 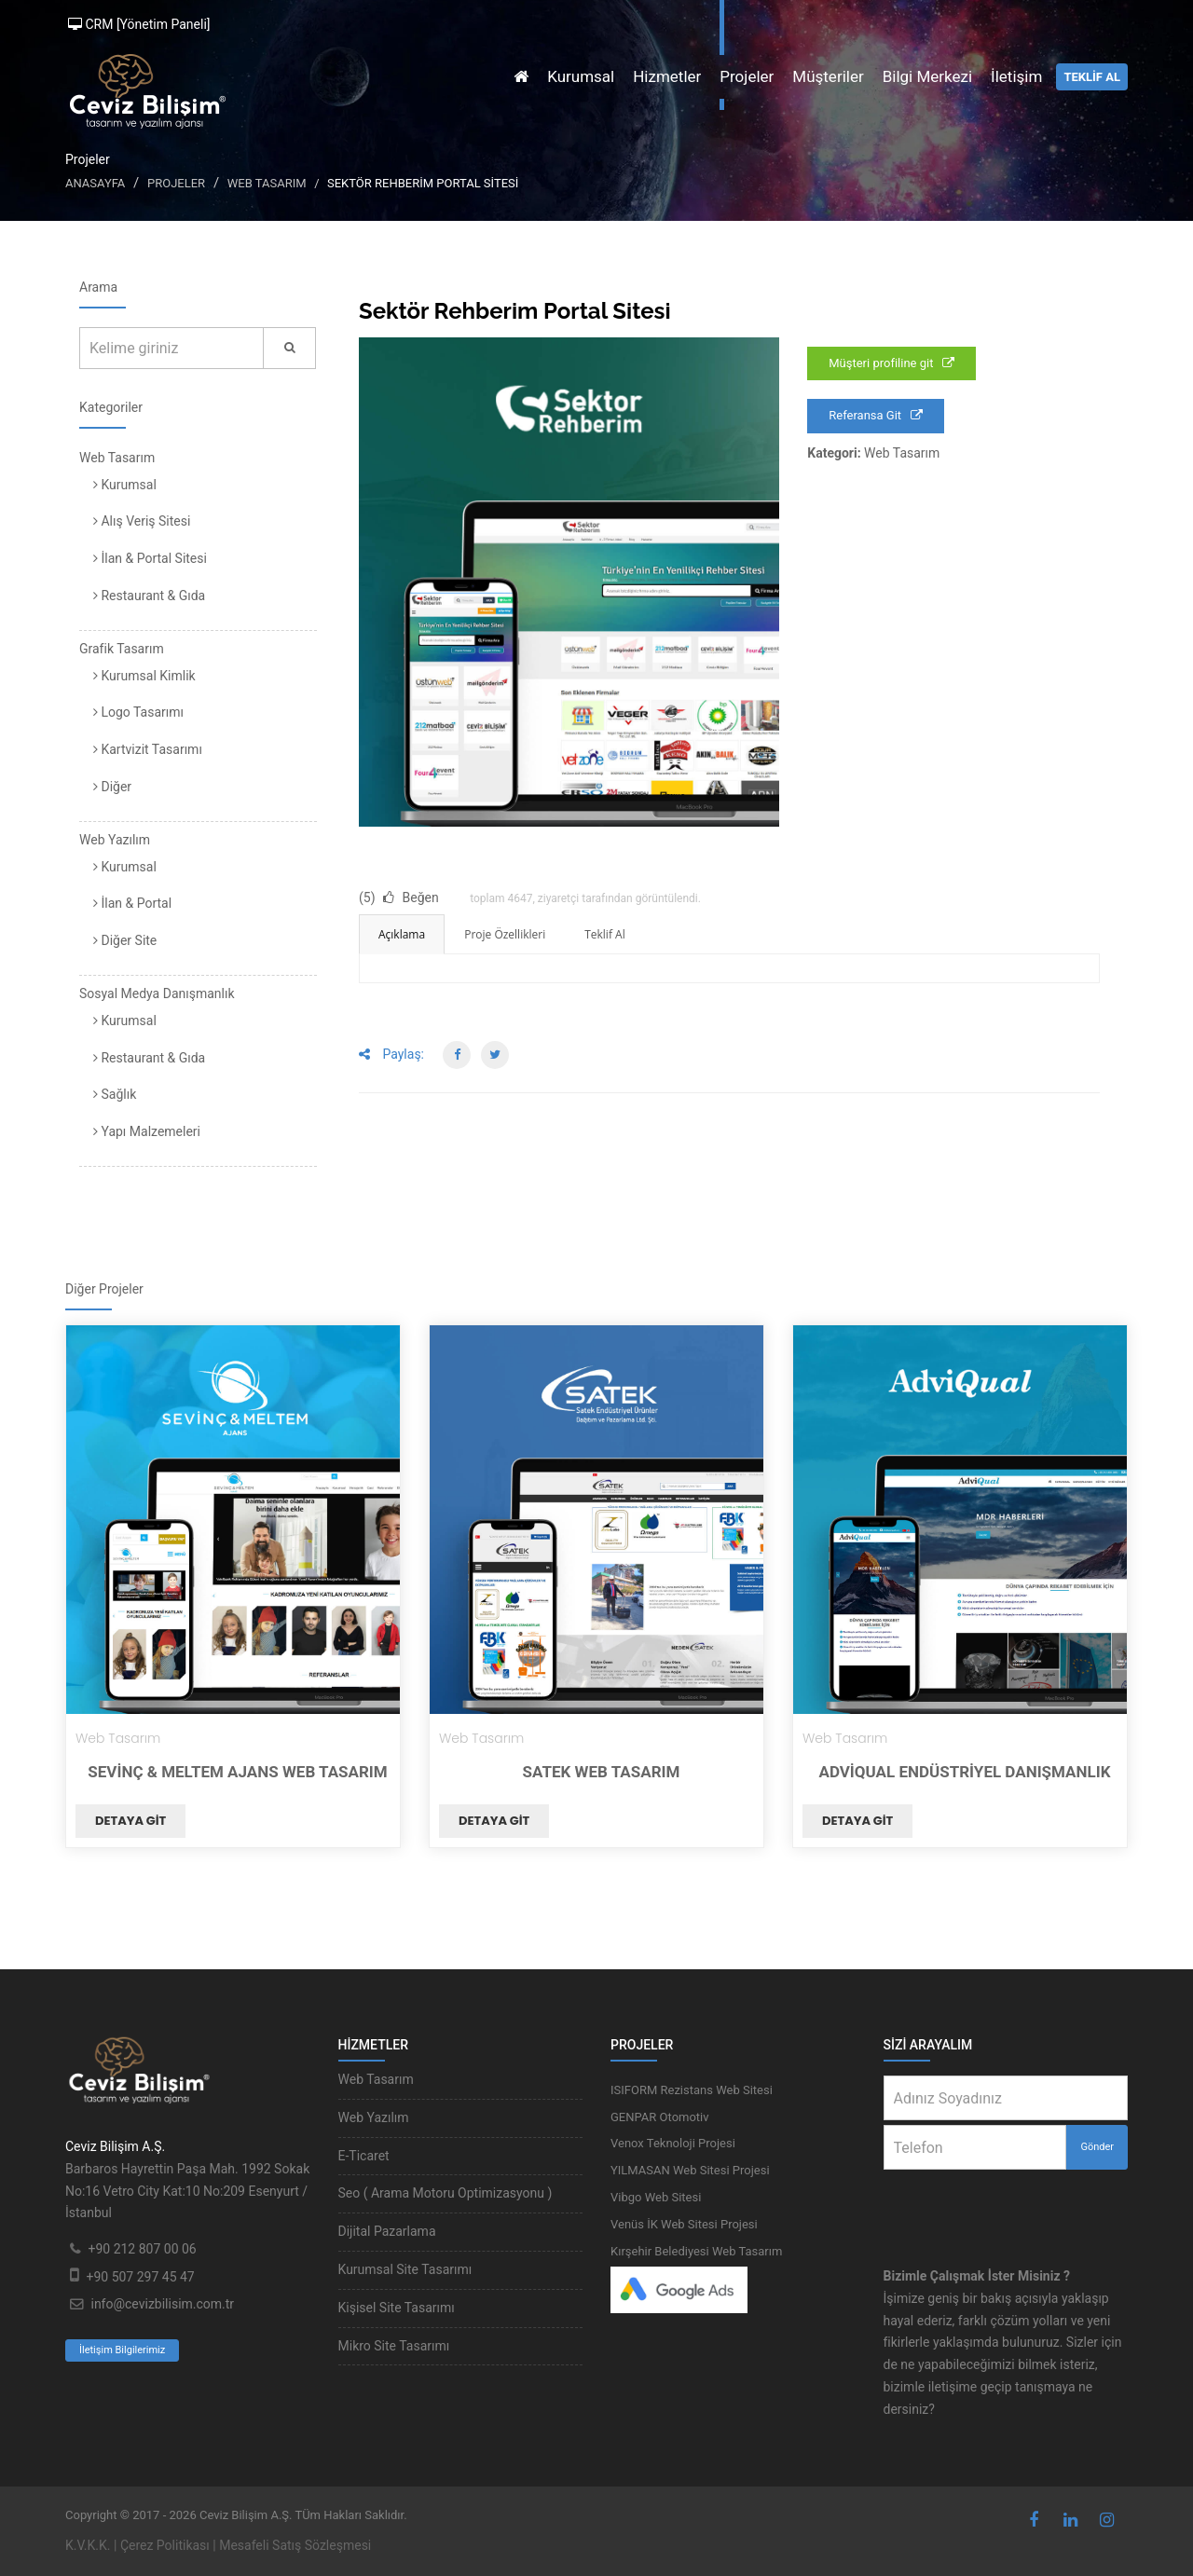 What do you see at coordinates (132, 903) in the screenshot?
I see `İlan & Portal` at bounding box center [132, 903].